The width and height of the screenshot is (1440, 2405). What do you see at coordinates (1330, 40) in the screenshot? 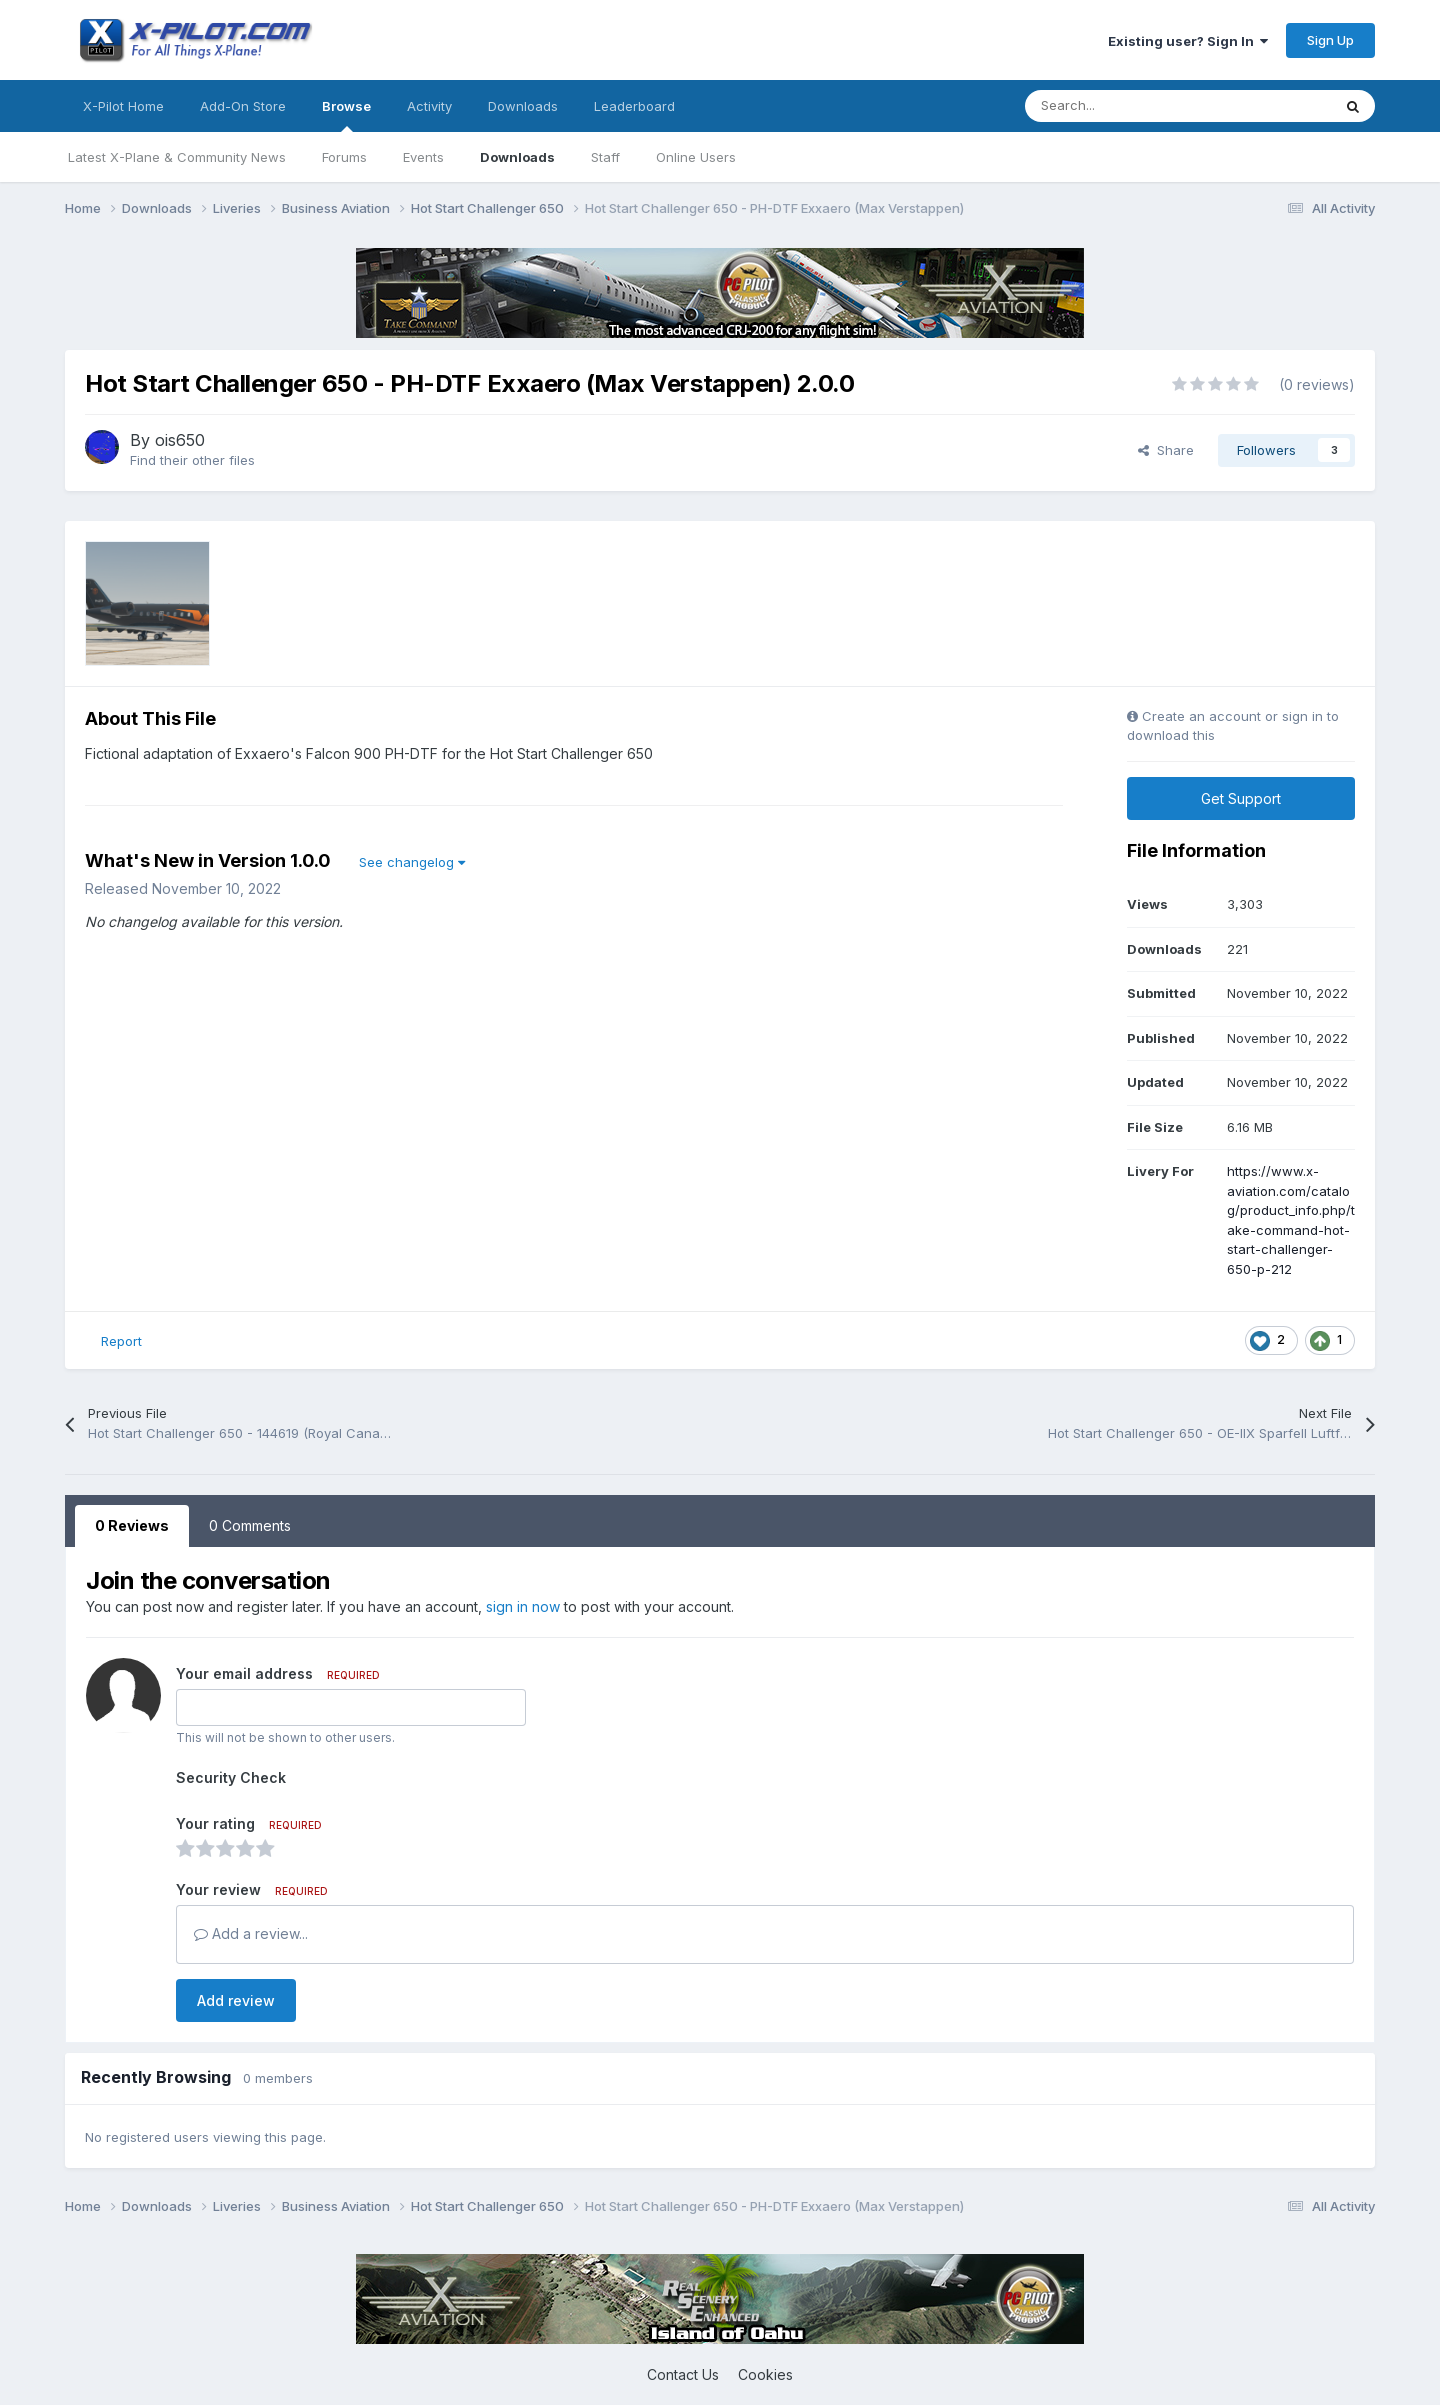
I see `Sign Up` at bounding box center [1330, 40].